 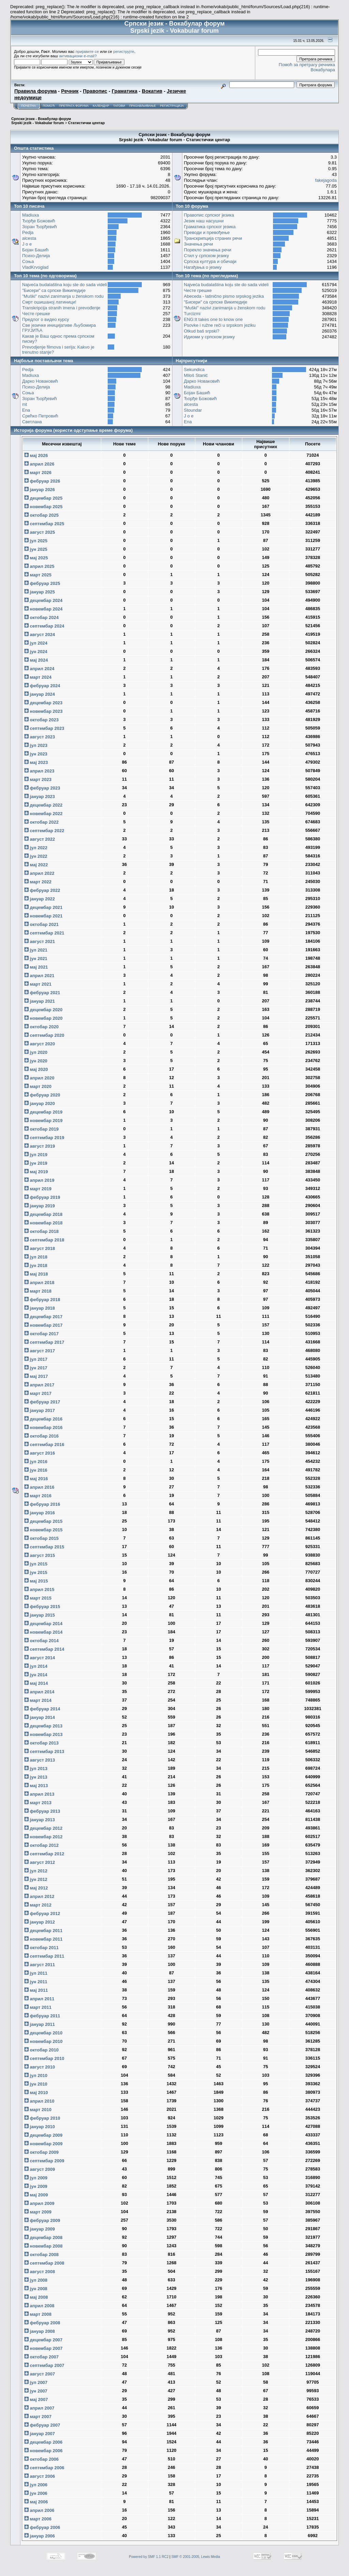 What do you see at coordinates (36, 1785) in the screenshot?
I see `мај 2013` at bounding box center [36, 1785].